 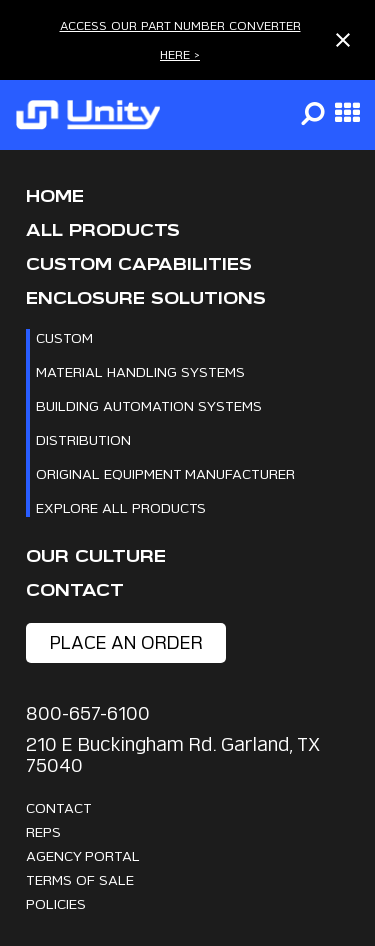 What do you see at coordinates (80, 879) in the screenshot?
I see `Terms Of Sale` at bounding box center [80, 879].